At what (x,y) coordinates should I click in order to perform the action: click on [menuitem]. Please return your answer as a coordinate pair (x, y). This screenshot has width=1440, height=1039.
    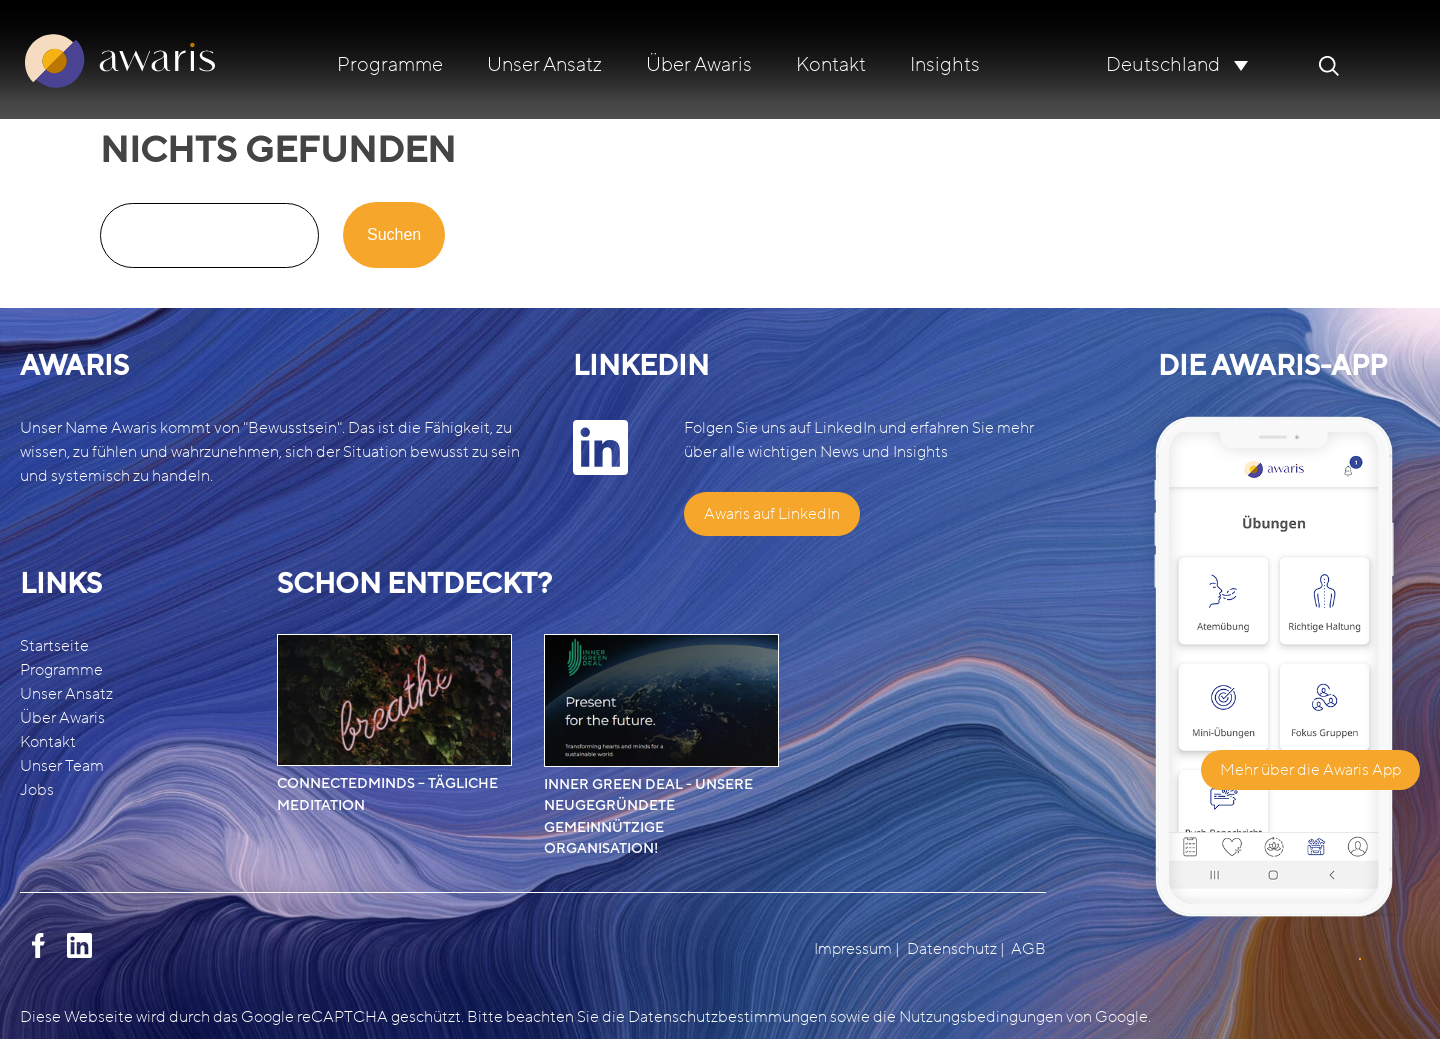
    Looking at the image, I should click on (1177, 64).